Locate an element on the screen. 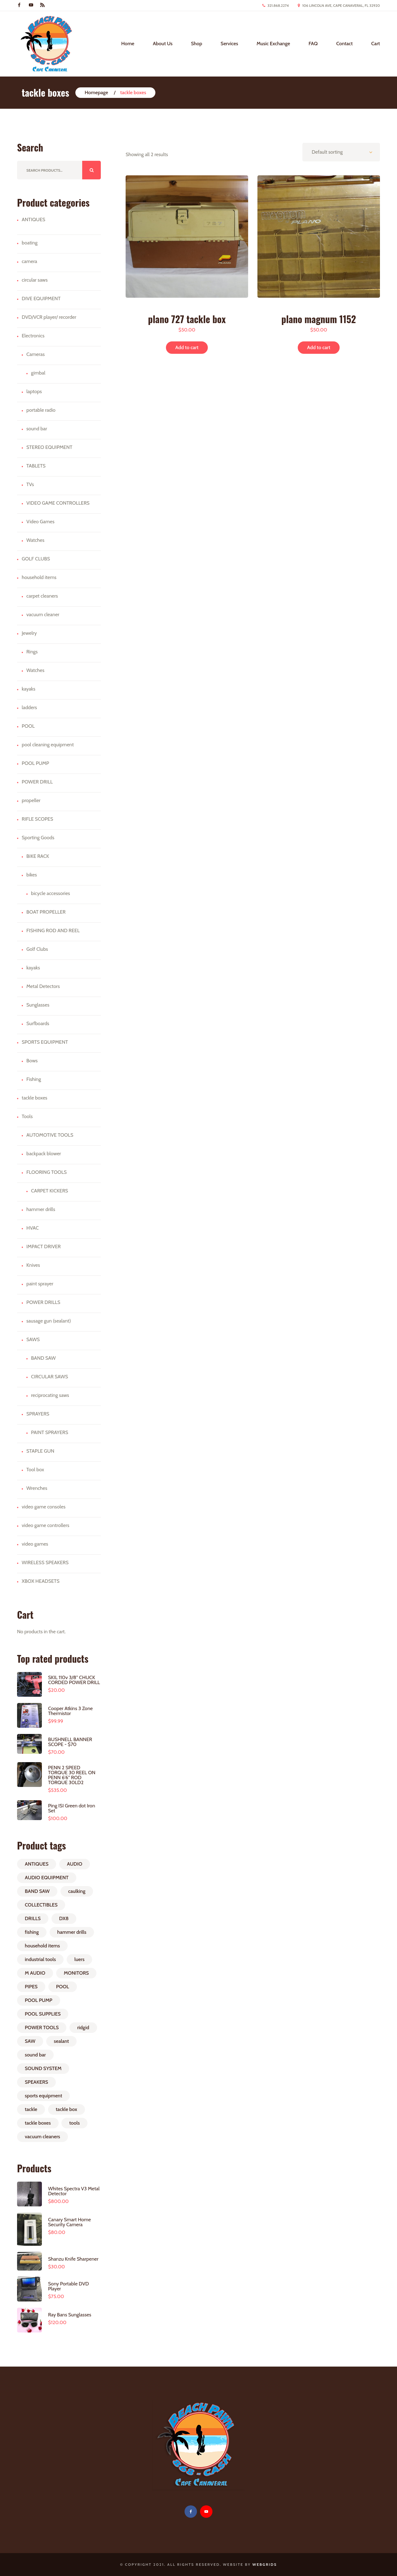  HVAC is located at coordinates (32, 1228).